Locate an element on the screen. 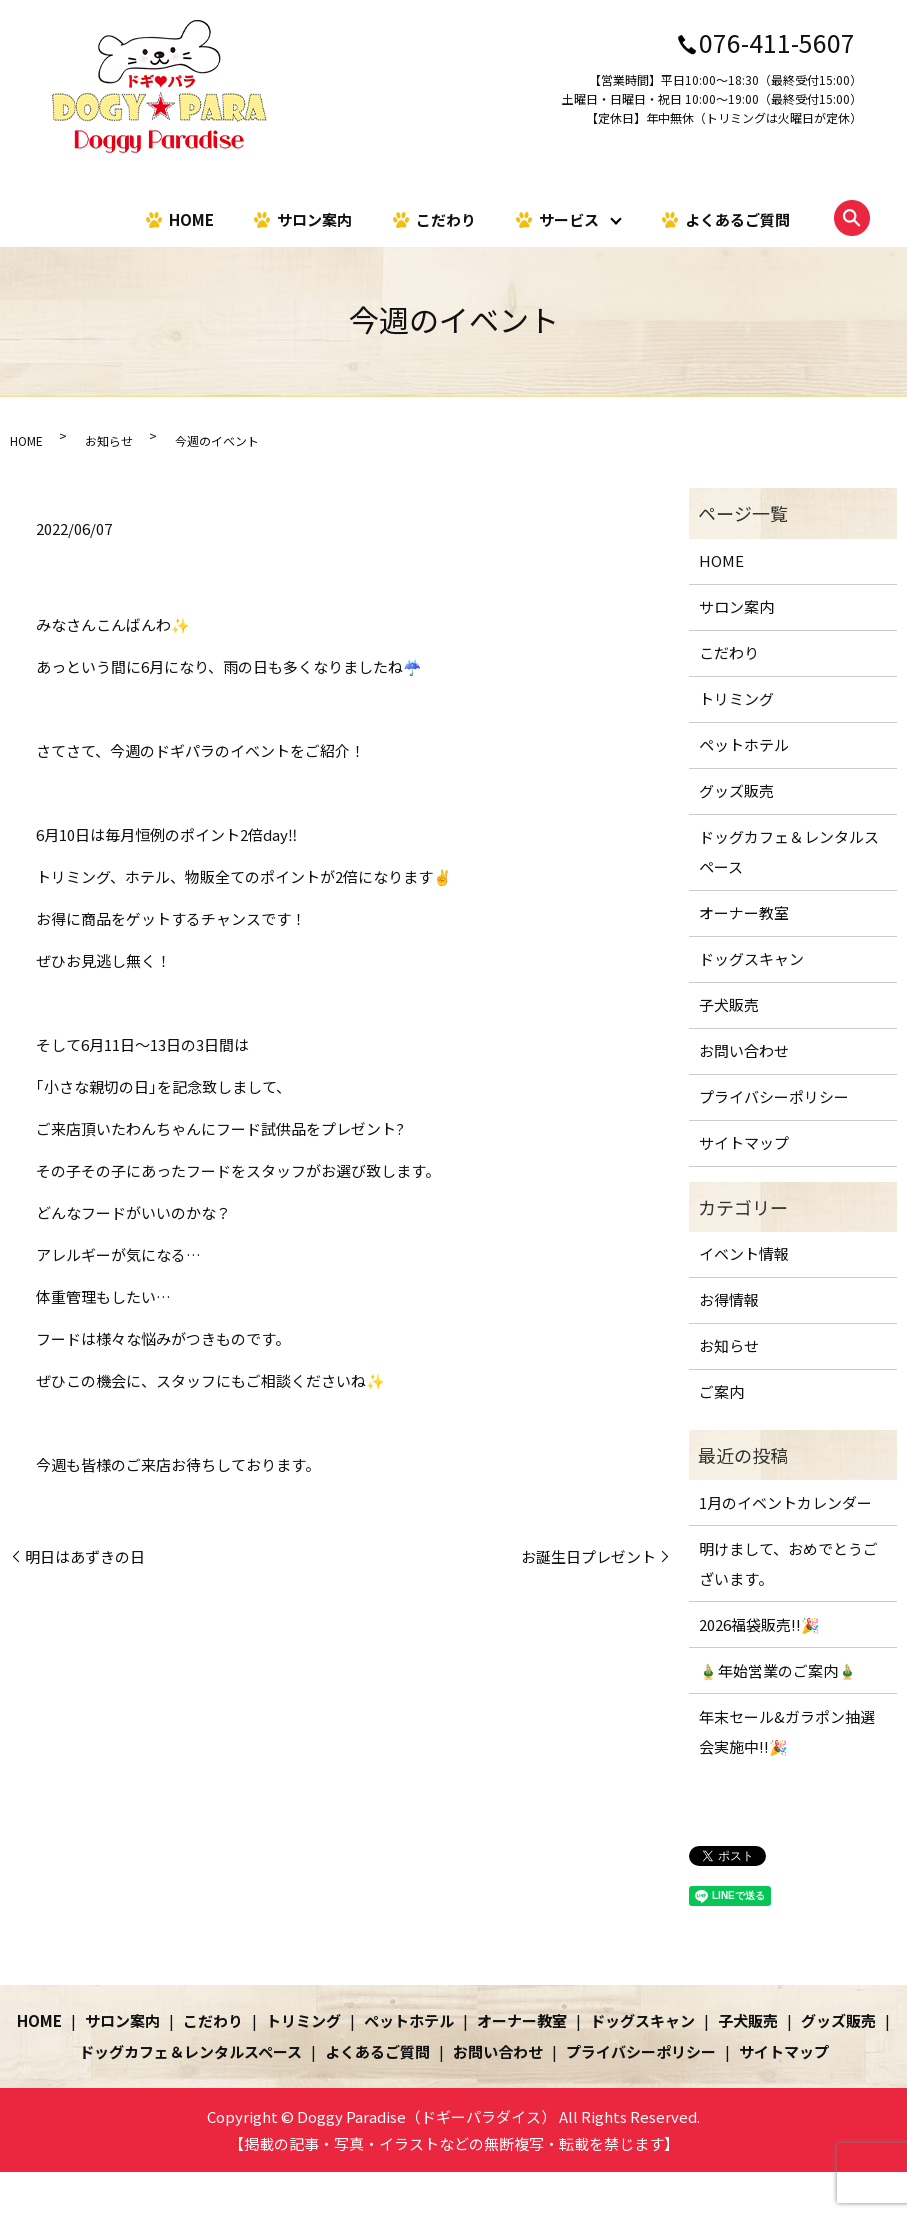 This screenshot has width=907, height=2217. サイトマップ is located at coordinates (744, 1142).